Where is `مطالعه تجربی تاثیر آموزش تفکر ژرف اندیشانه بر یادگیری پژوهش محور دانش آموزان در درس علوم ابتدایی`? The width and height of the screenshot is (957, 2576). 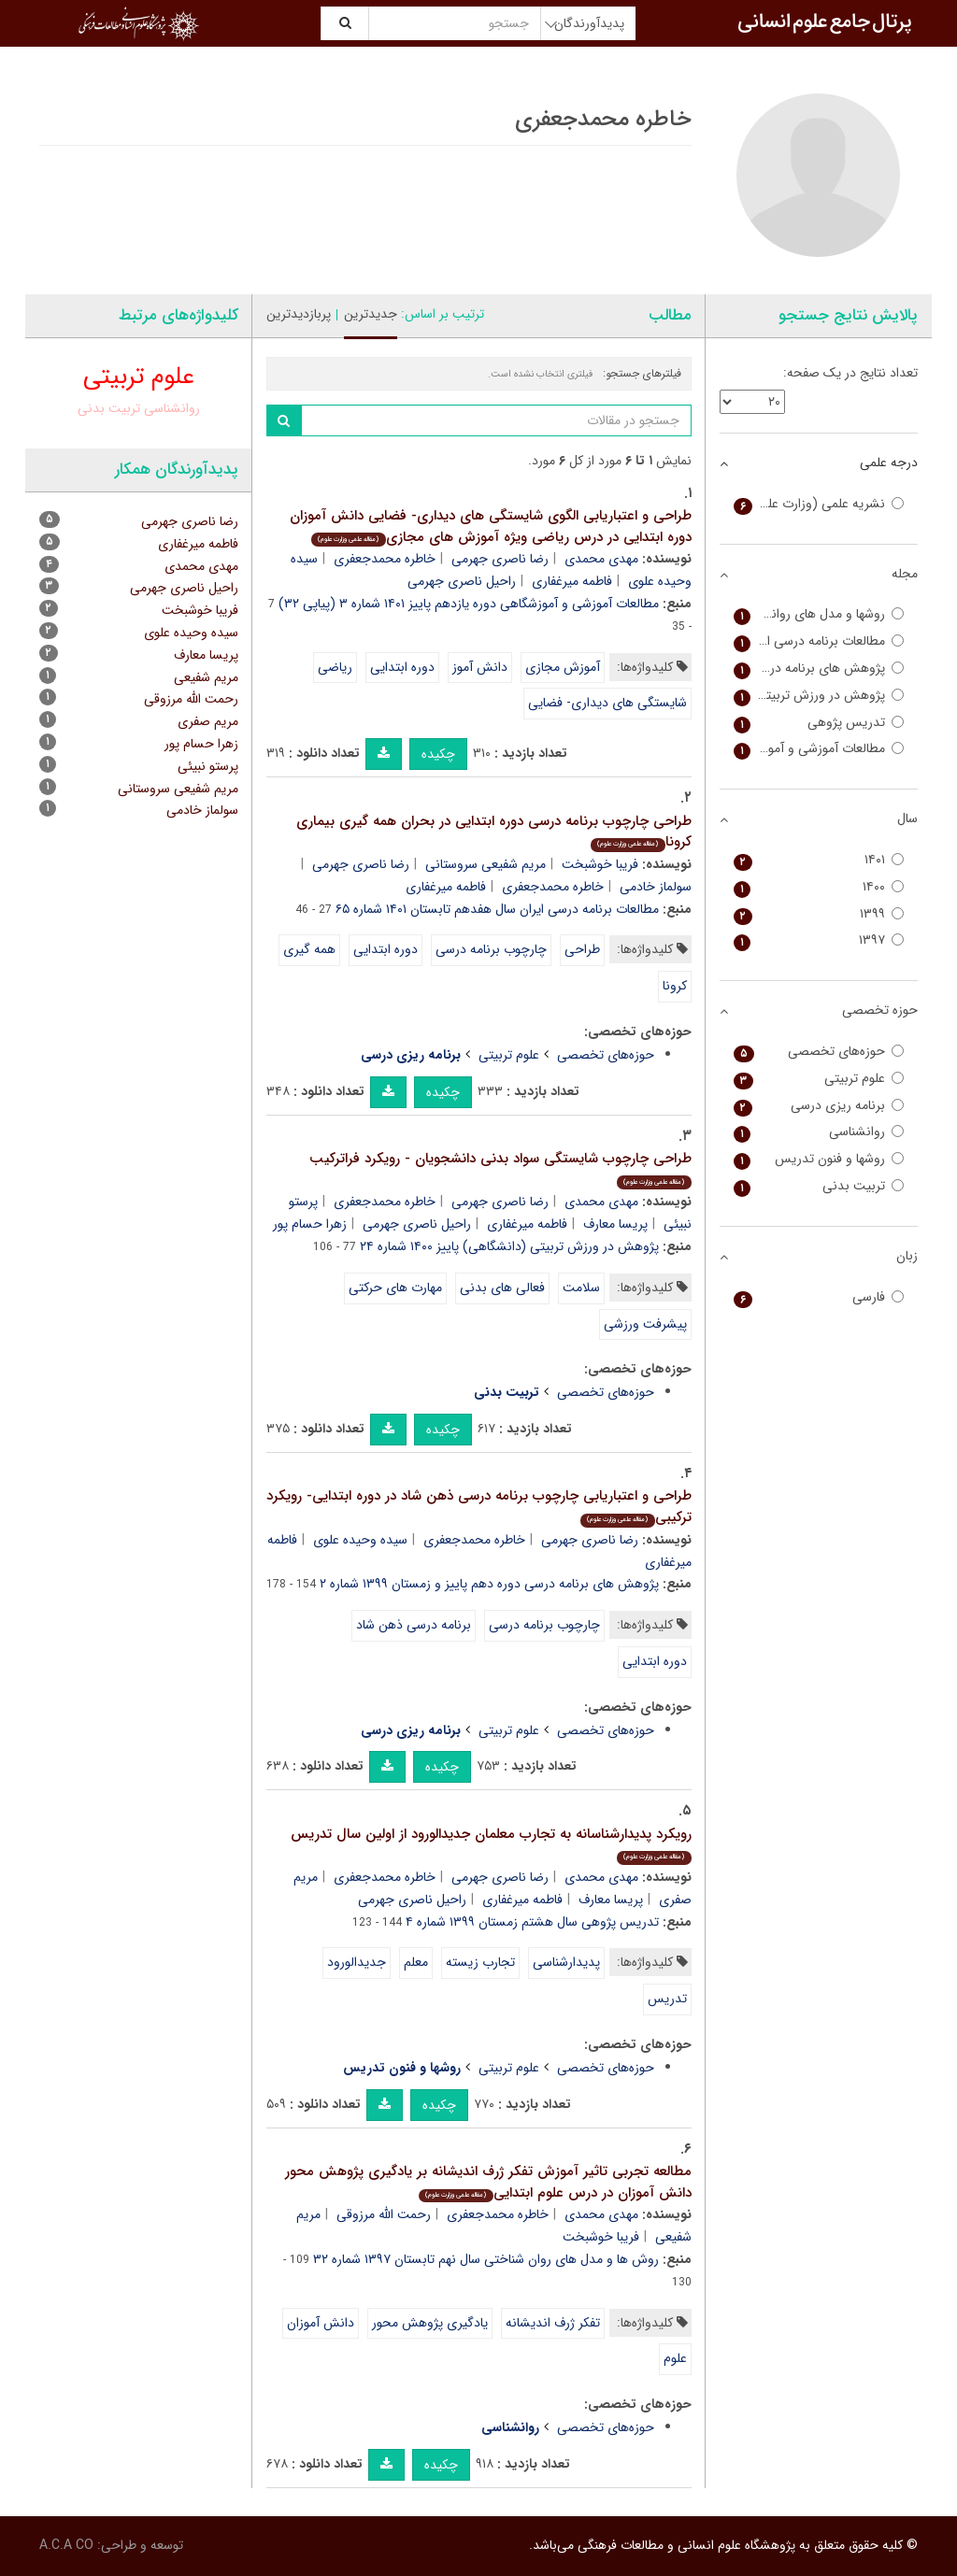 مطالعه تجربی تاثیر آموزش تفکر ژرف اندیشانه بر یادگیری پژوهش محور دانش آموزان در درس علوم ابتدایی is located at coordinates (488, 2182).